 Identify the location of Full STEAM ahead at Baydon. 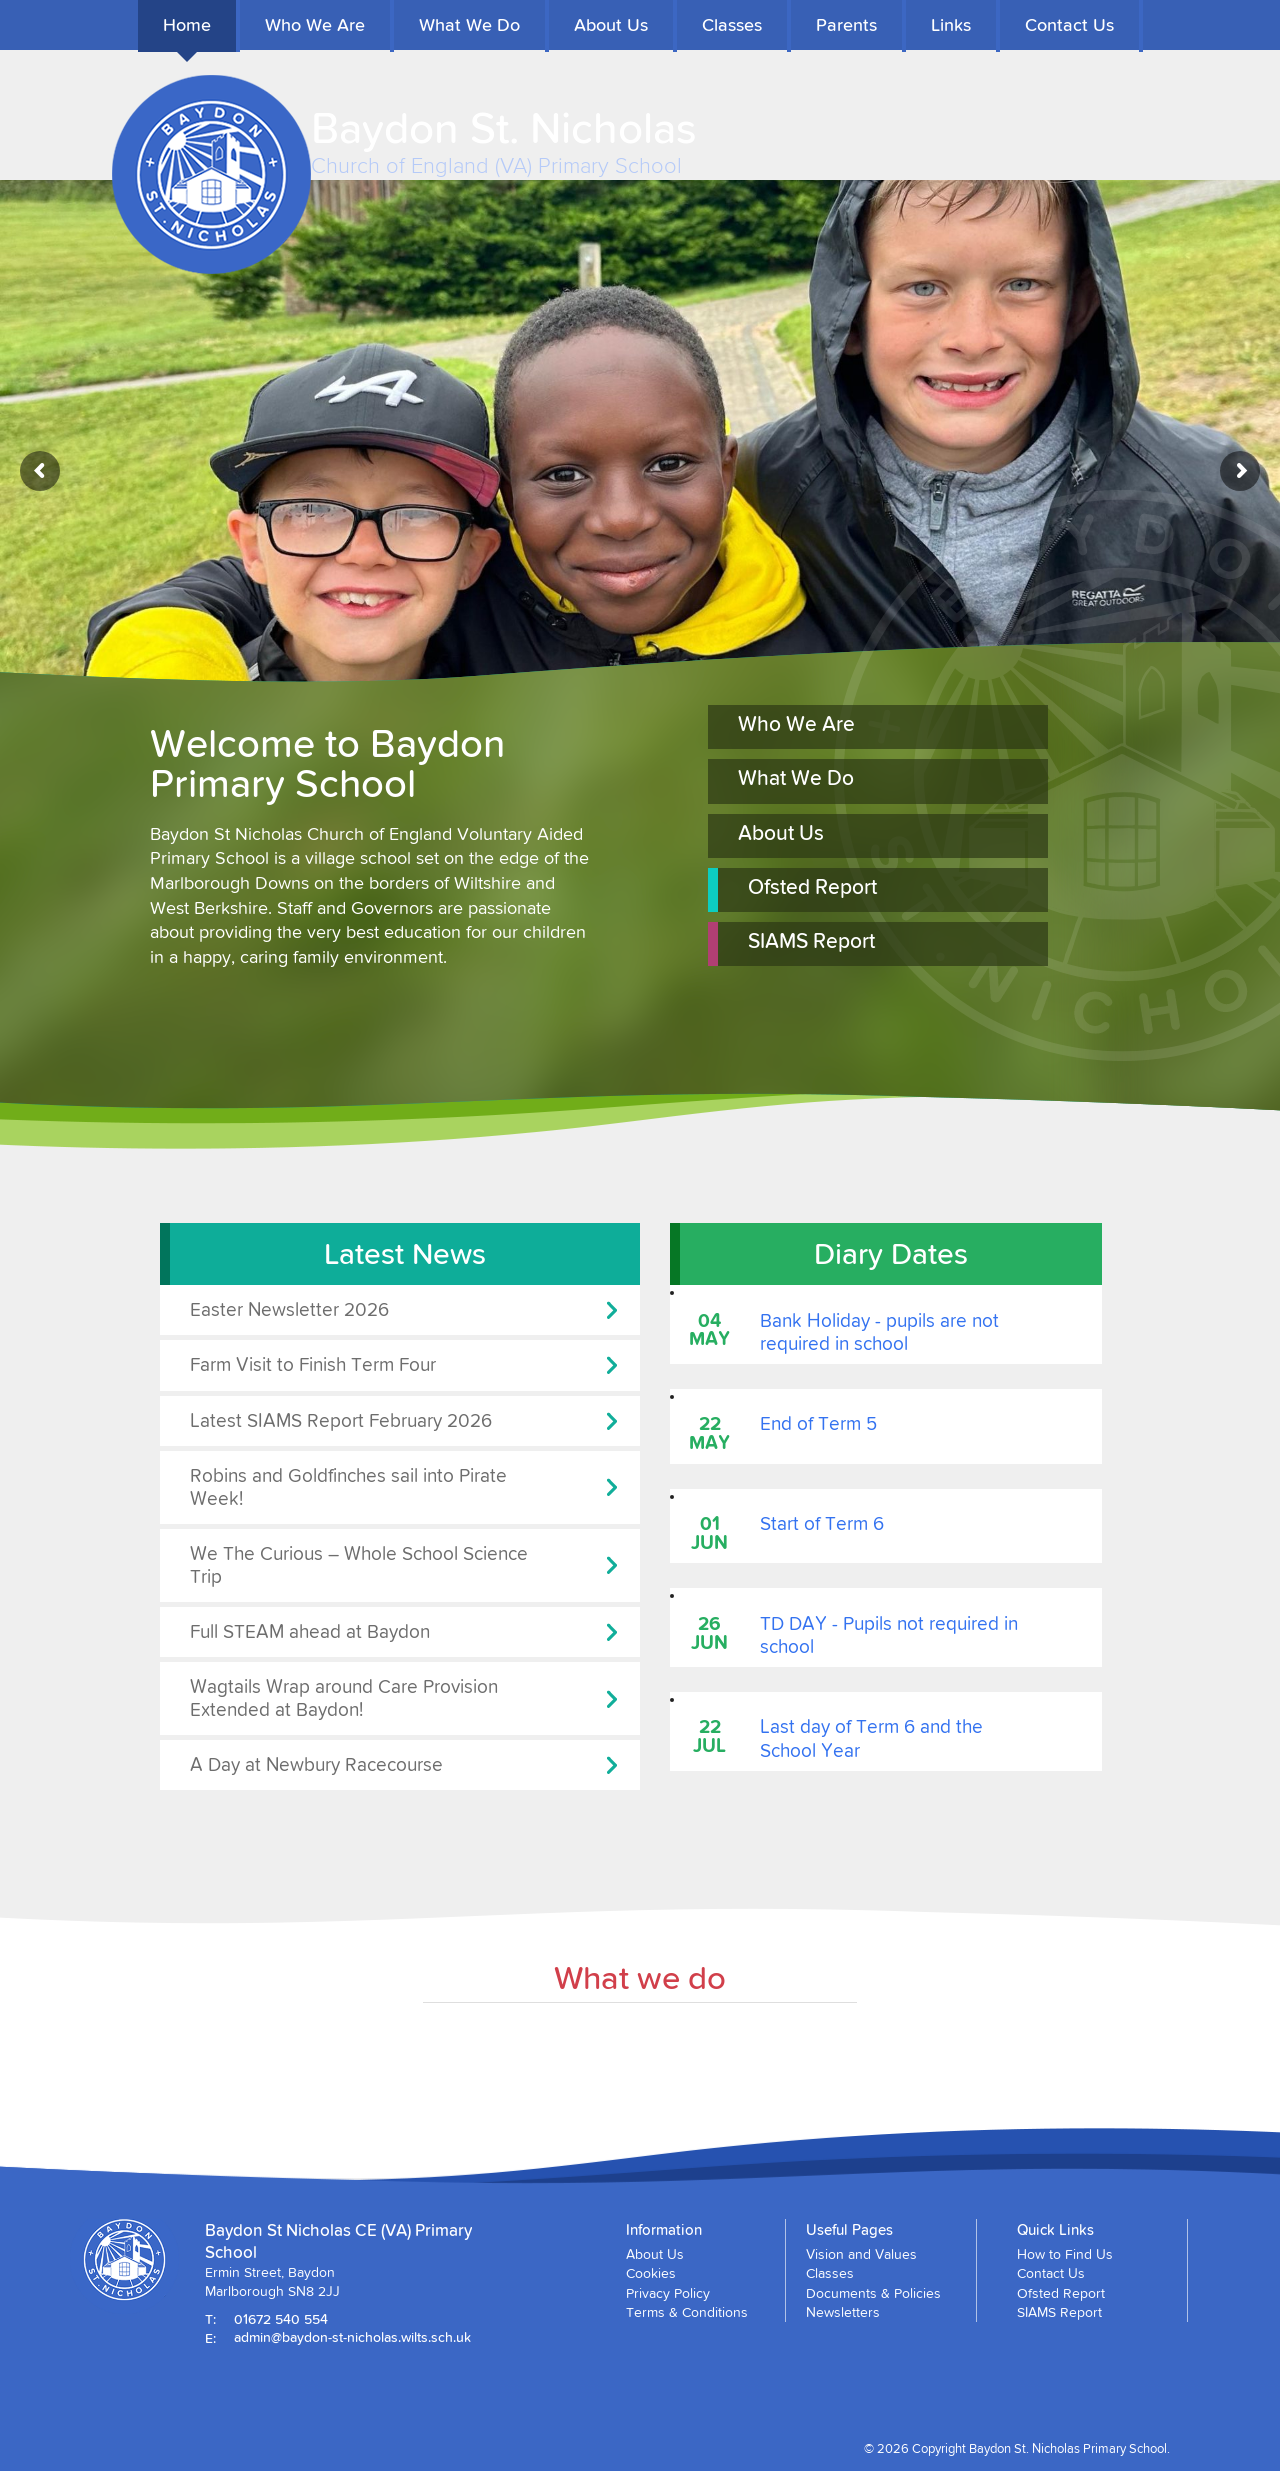
(310, 1631).